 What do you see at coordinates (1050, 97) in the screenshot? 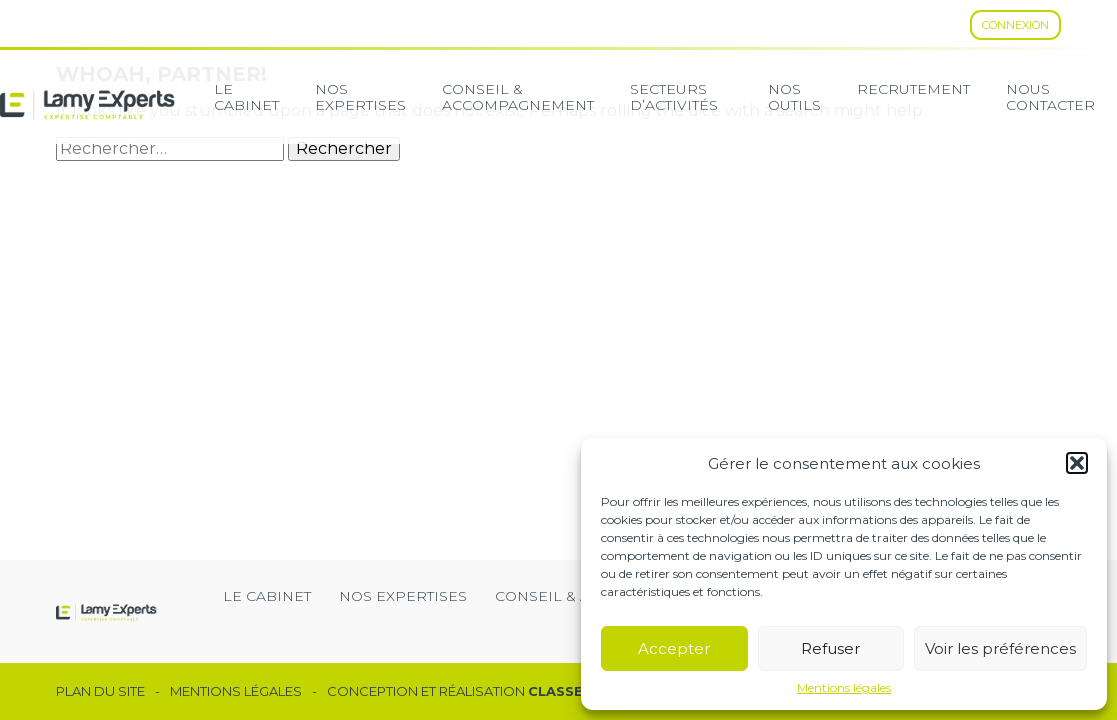
I see `Nous contacter` at bounding box center [1050, 97].